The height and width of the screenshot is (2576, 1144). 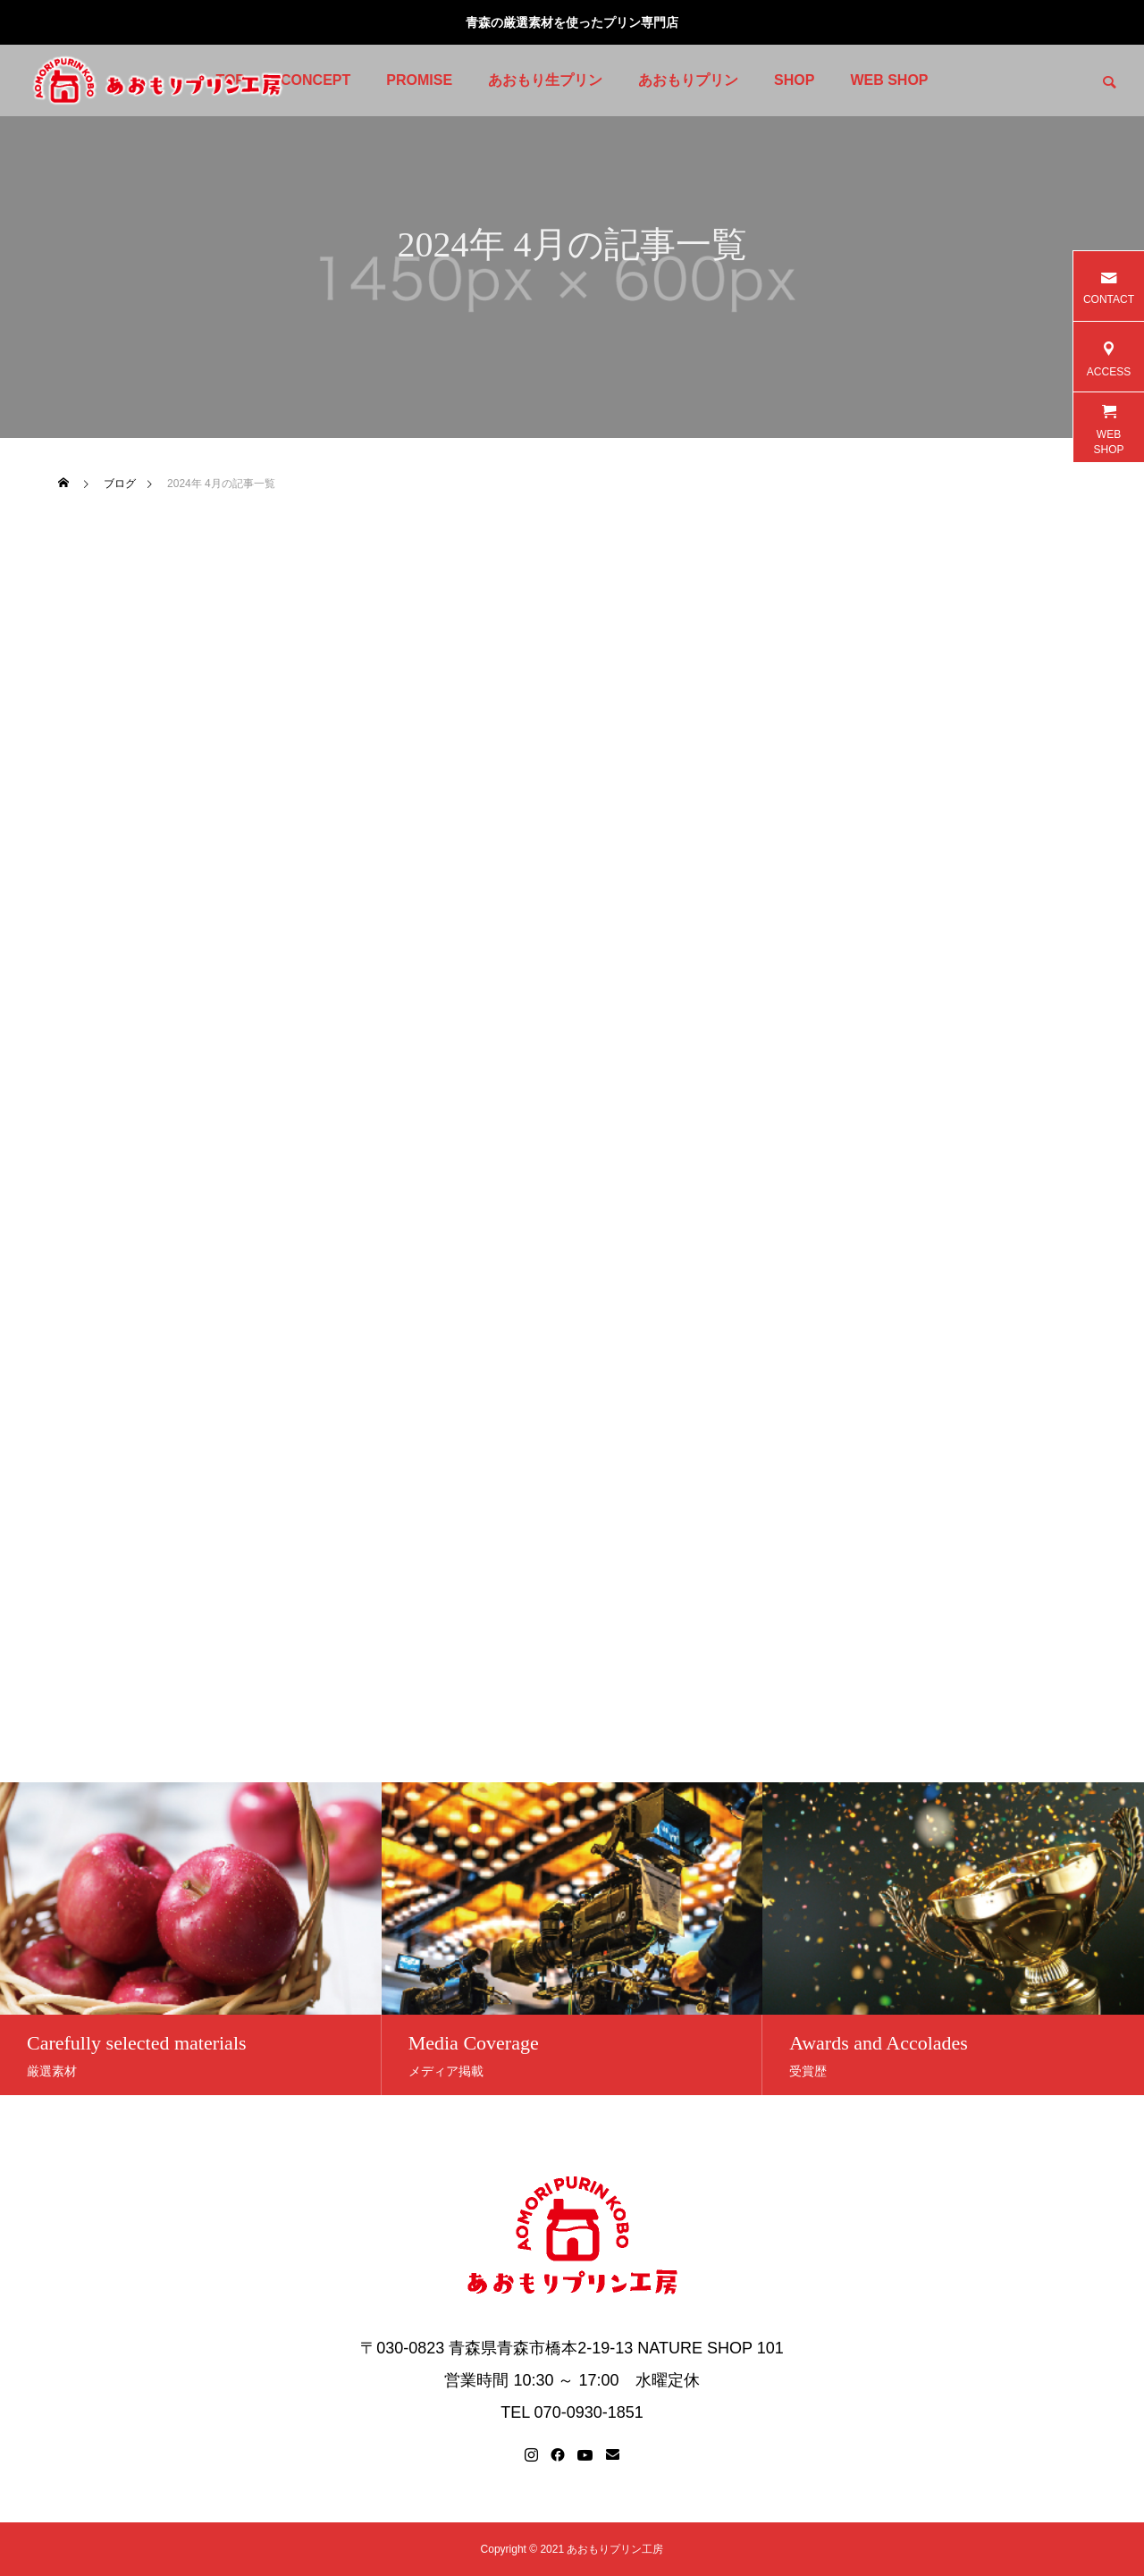 I want to click on SHOP, so click(x=794, y=80).